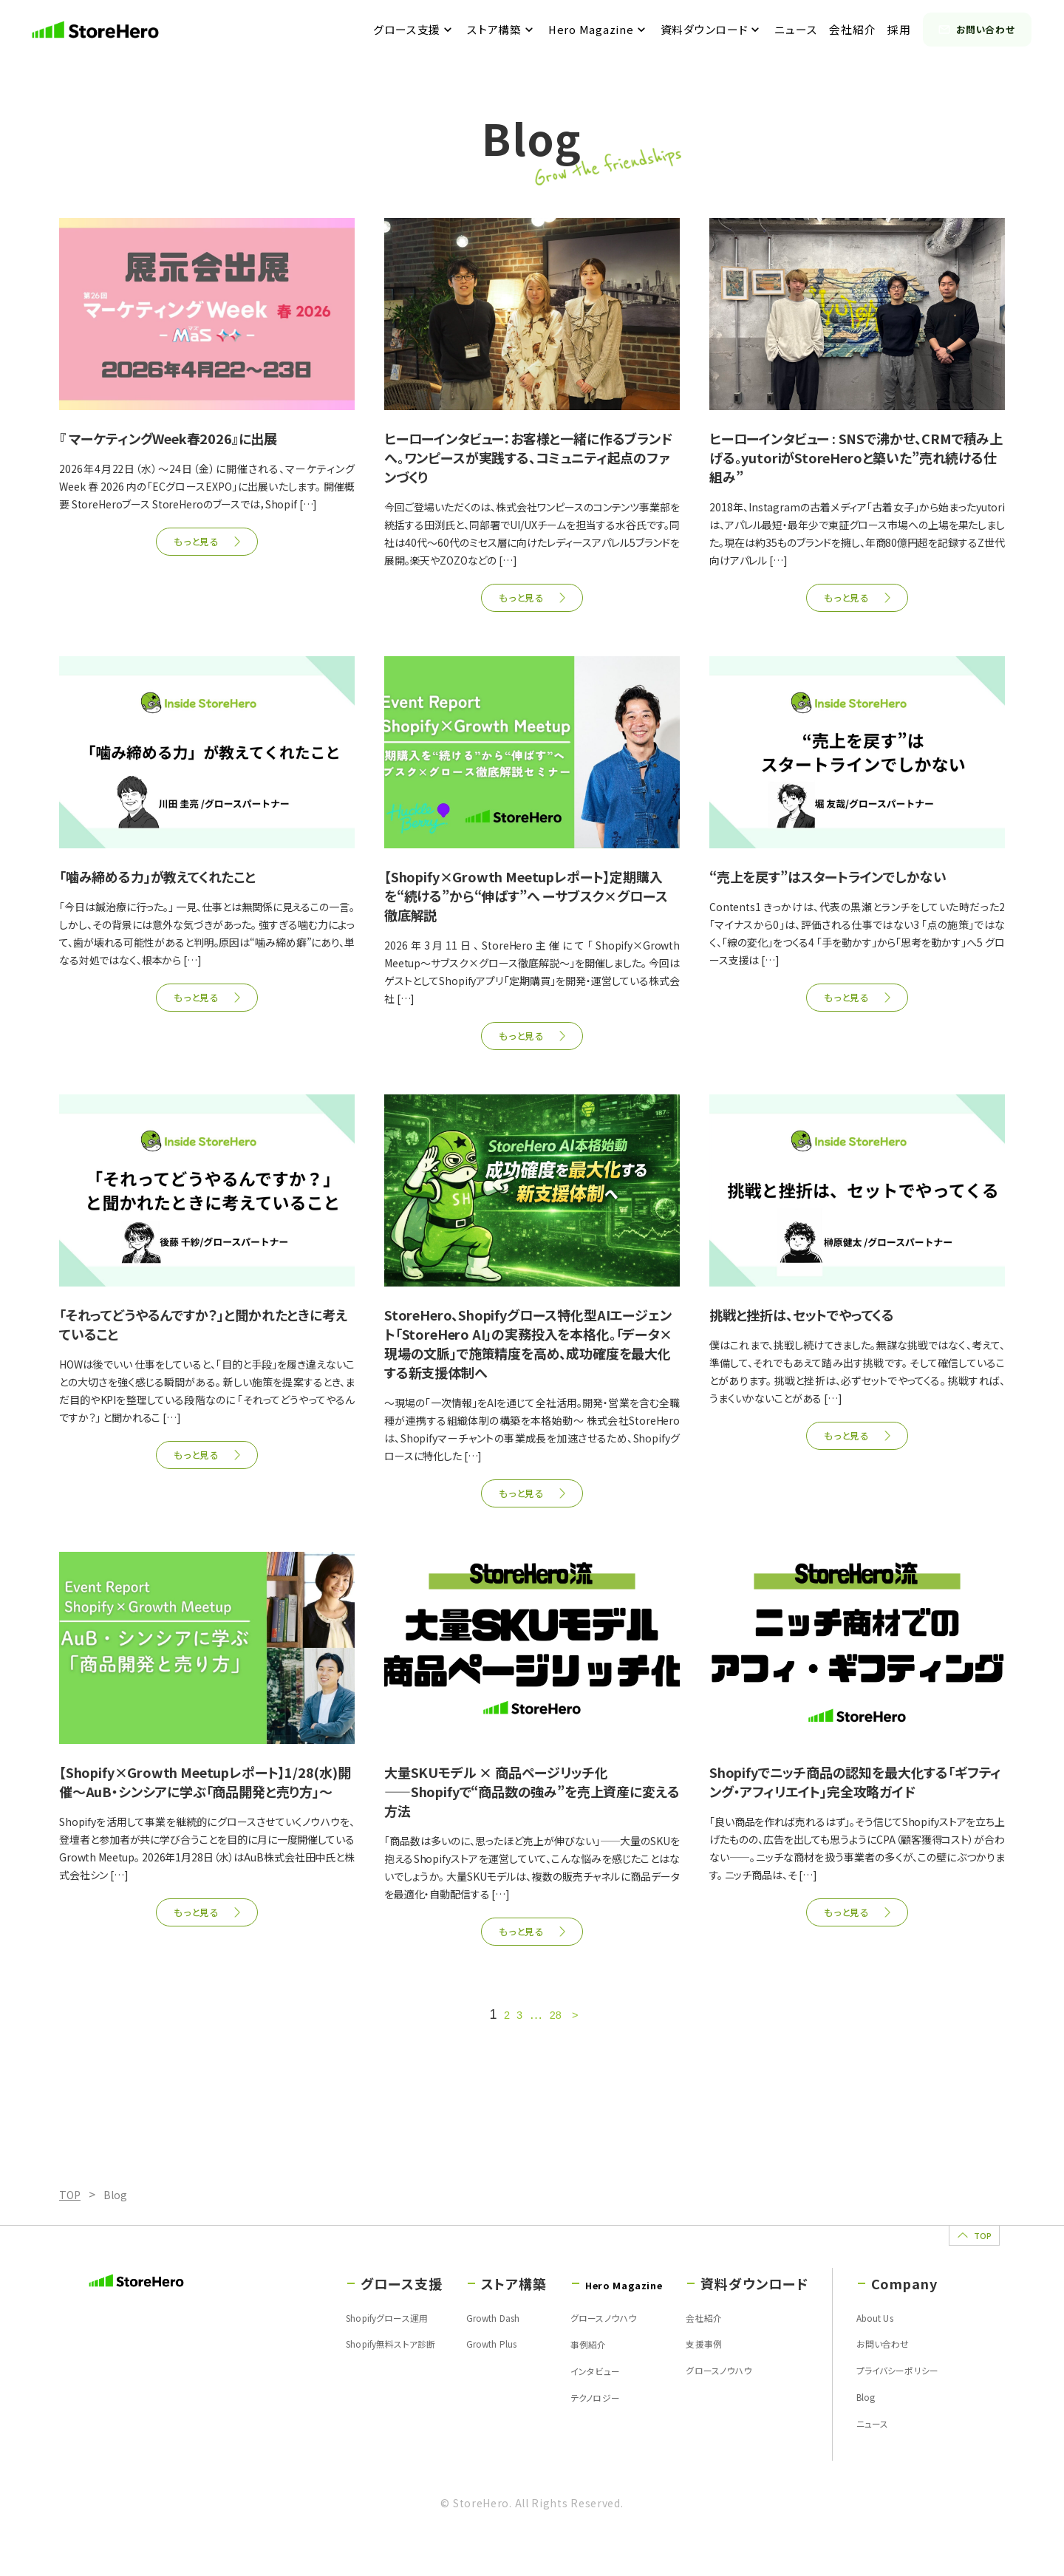 This screenshot has width=1064, height=2576. What do you see at coordinates (556, 2026) in the screenshot?
I see `28` at bounding box center [556, 2026].